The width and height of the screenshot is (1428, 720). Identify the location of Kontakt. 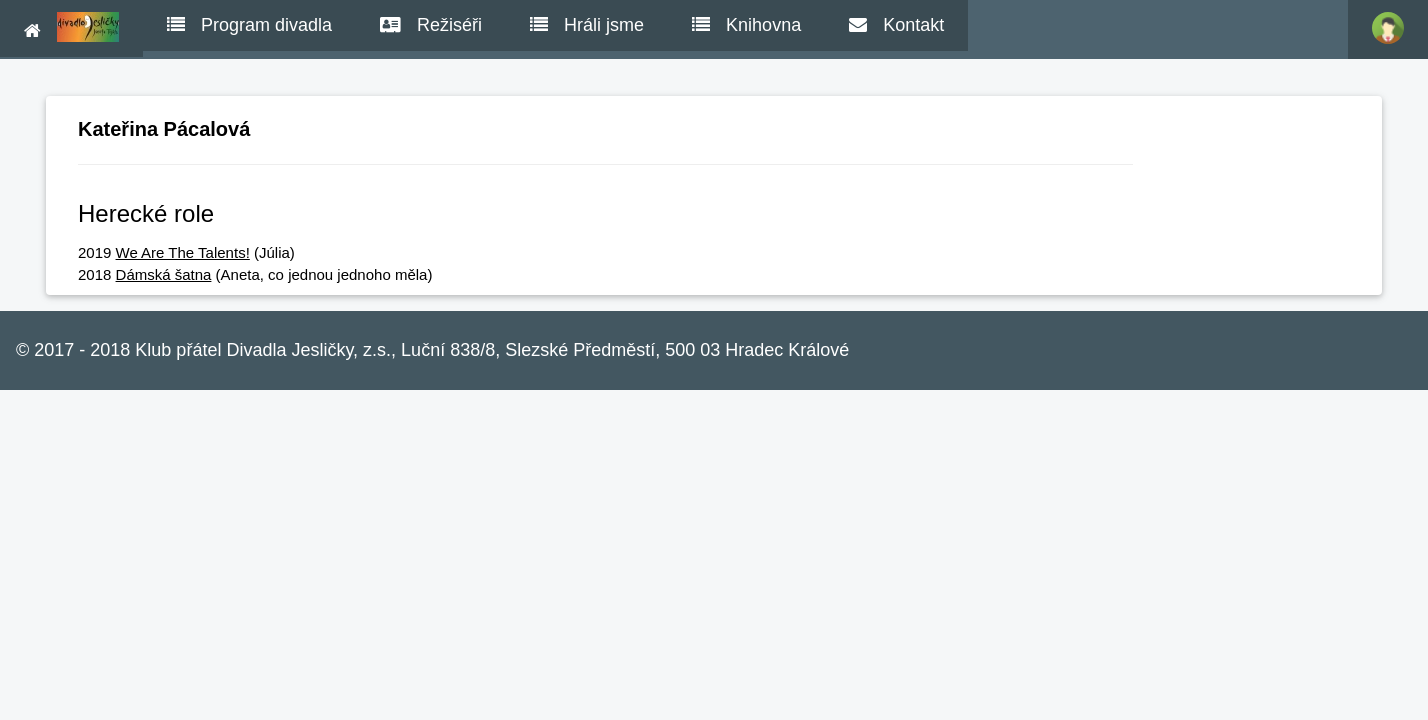
(896, 25).